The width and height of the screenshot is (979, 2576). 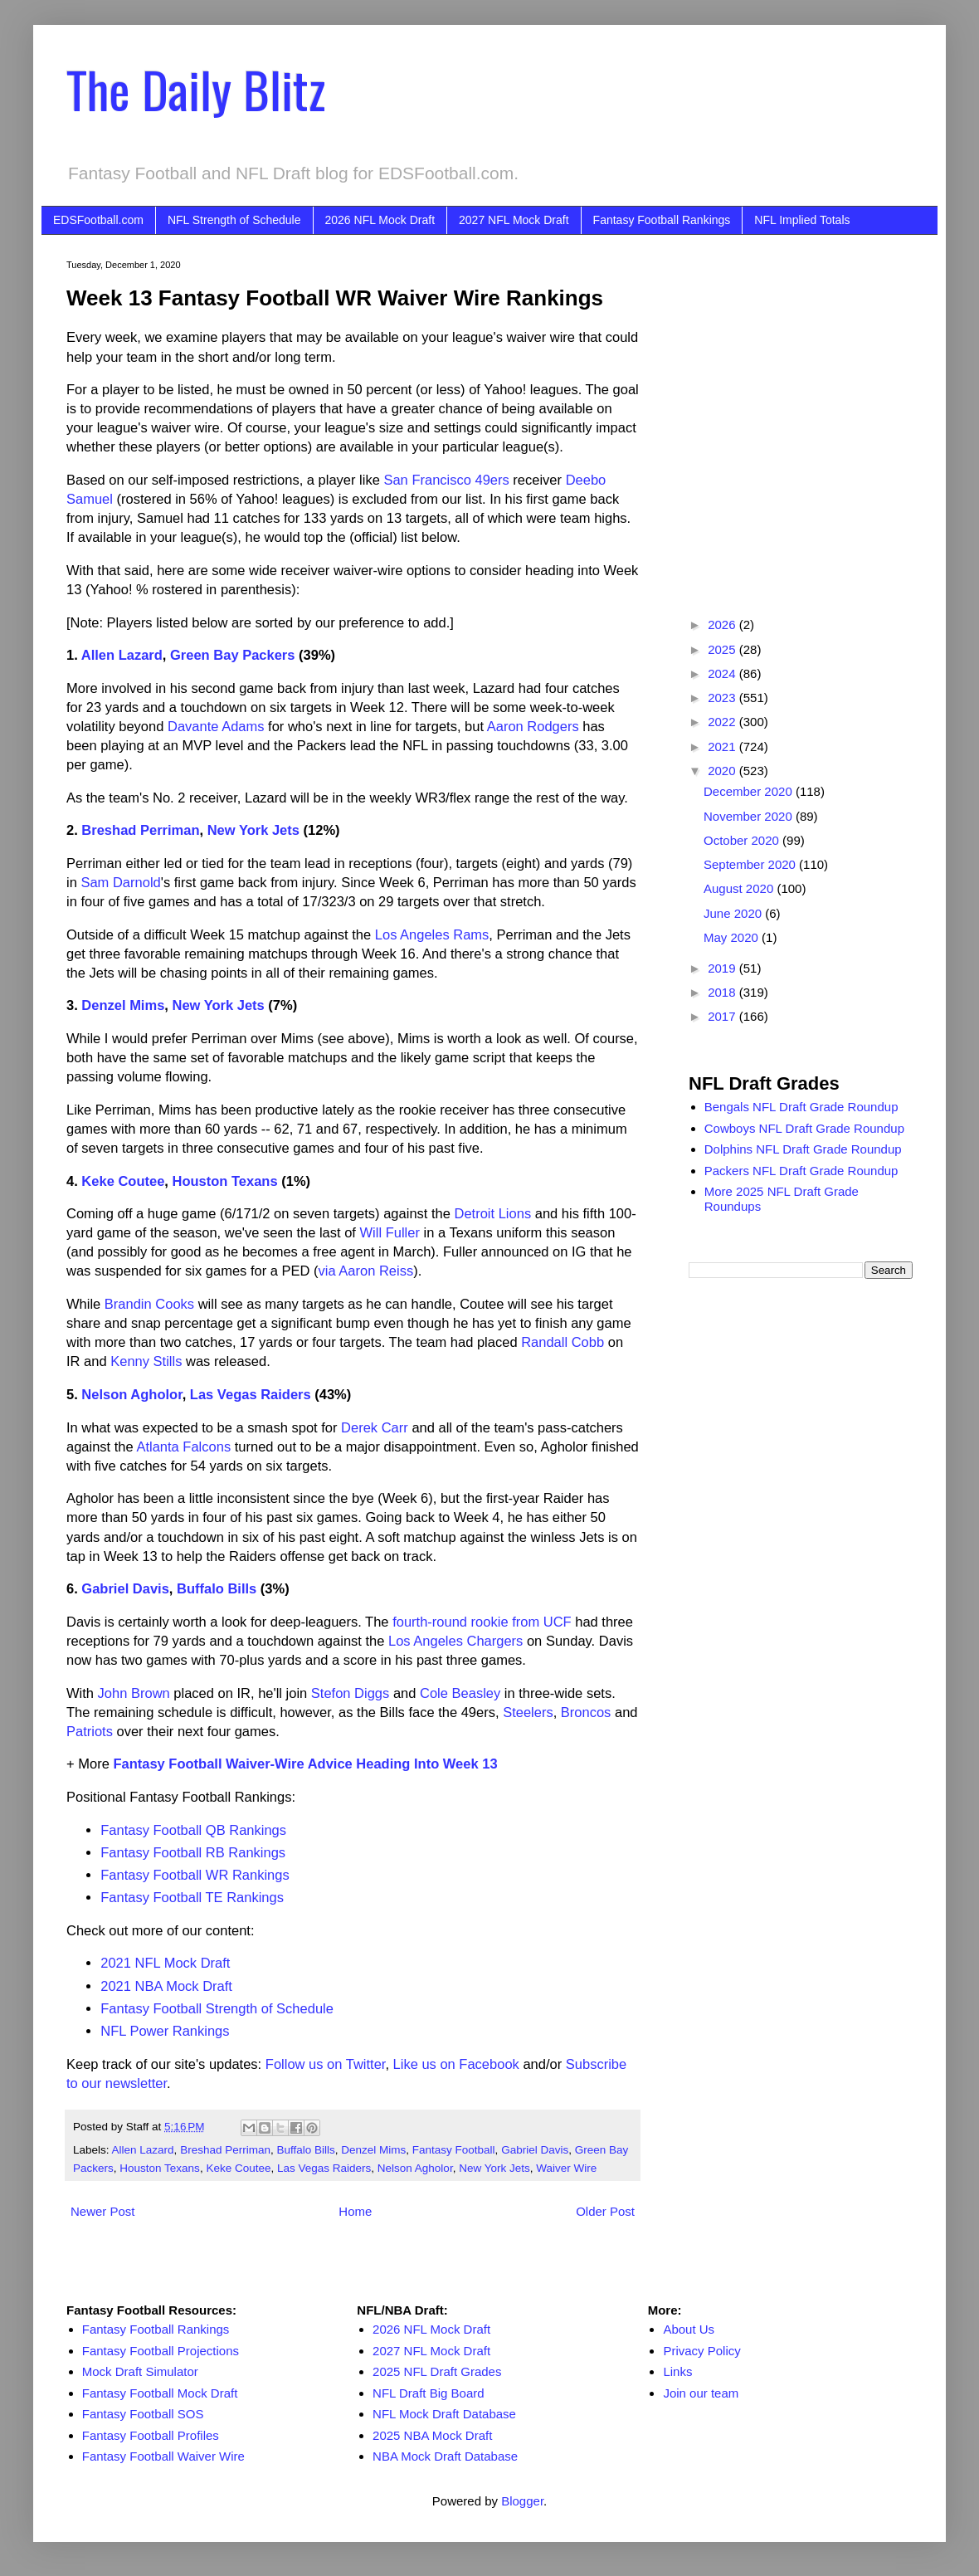 What do you see at coordinates (723, 771) in the screenshot?
I see `2020` at bounding box center [723, 771].